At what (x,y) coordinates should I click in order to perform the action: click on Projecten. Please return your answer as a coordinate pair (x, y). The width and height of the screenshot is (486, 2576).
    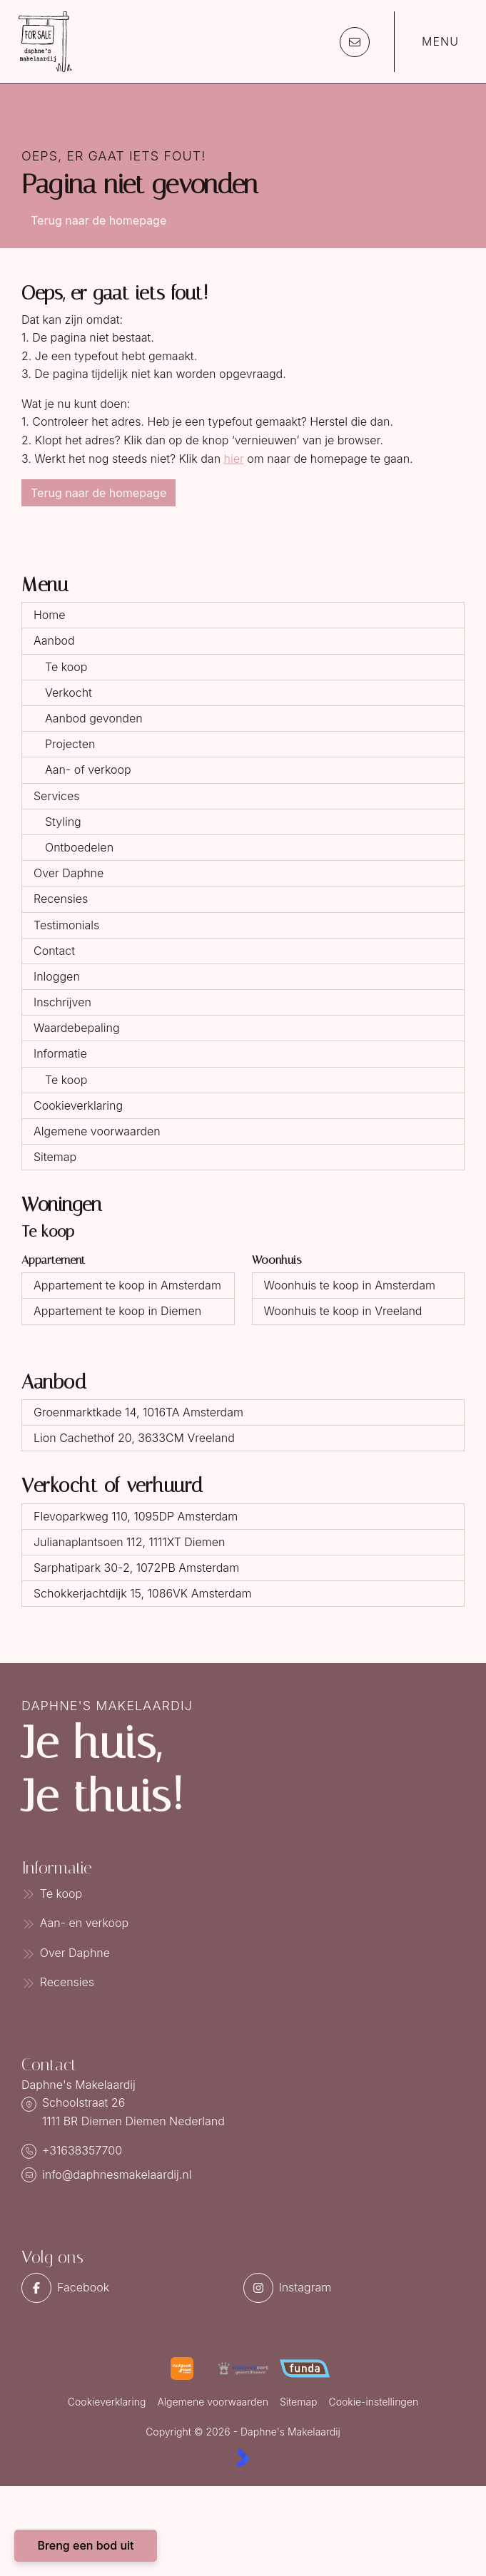
    Looking at the image, I should click on (70, 744).